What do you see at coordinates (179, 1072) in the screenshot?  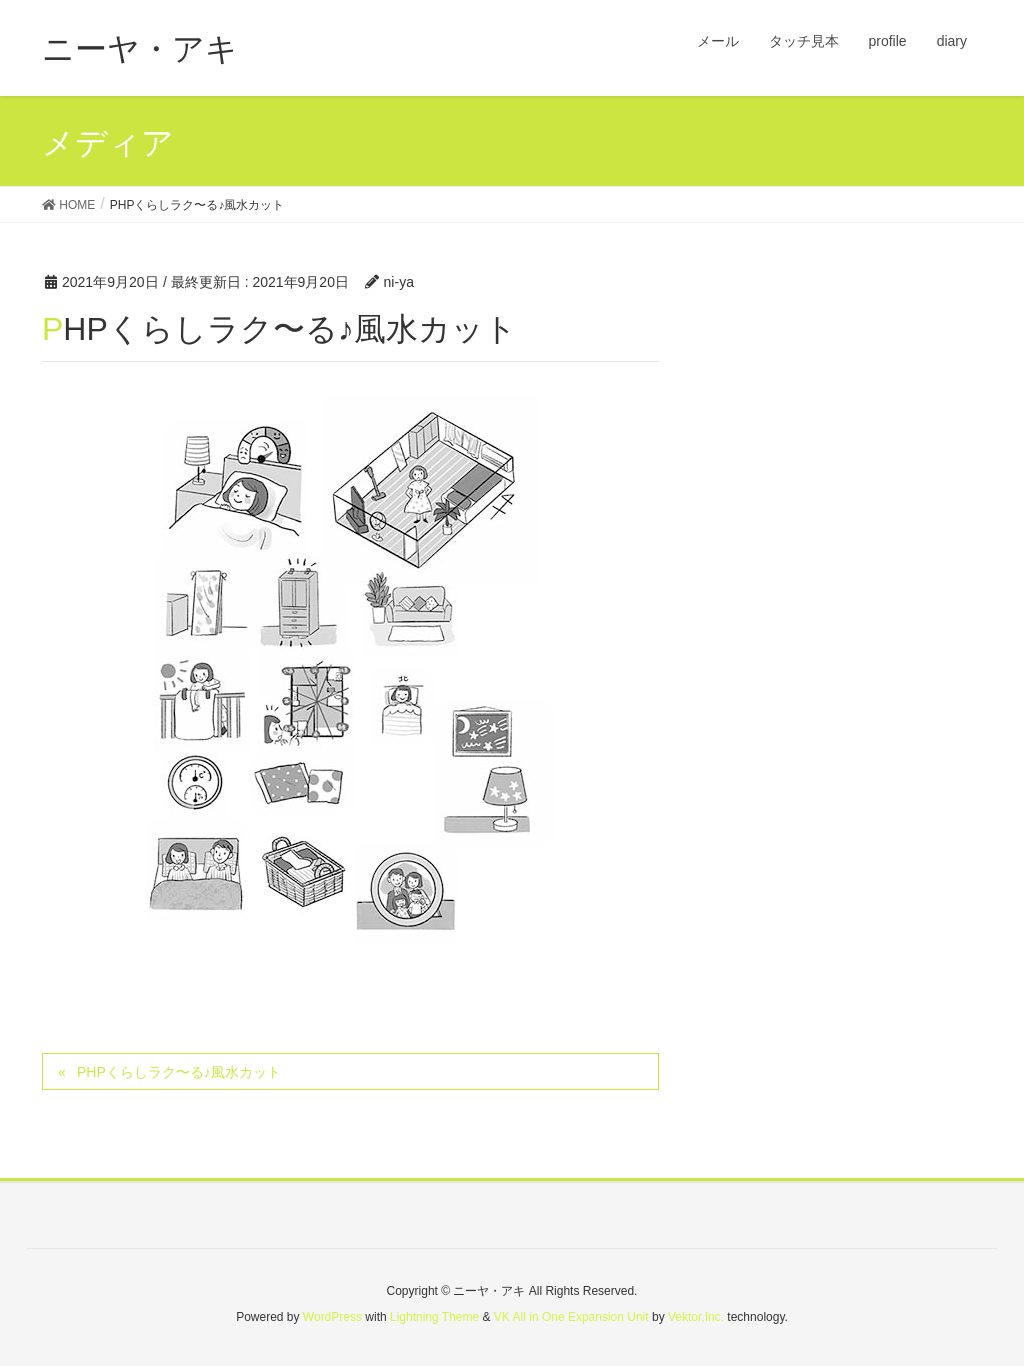 I see `PHPくらしラク〜る♪風水カット` at bounding box center [179, 1072].